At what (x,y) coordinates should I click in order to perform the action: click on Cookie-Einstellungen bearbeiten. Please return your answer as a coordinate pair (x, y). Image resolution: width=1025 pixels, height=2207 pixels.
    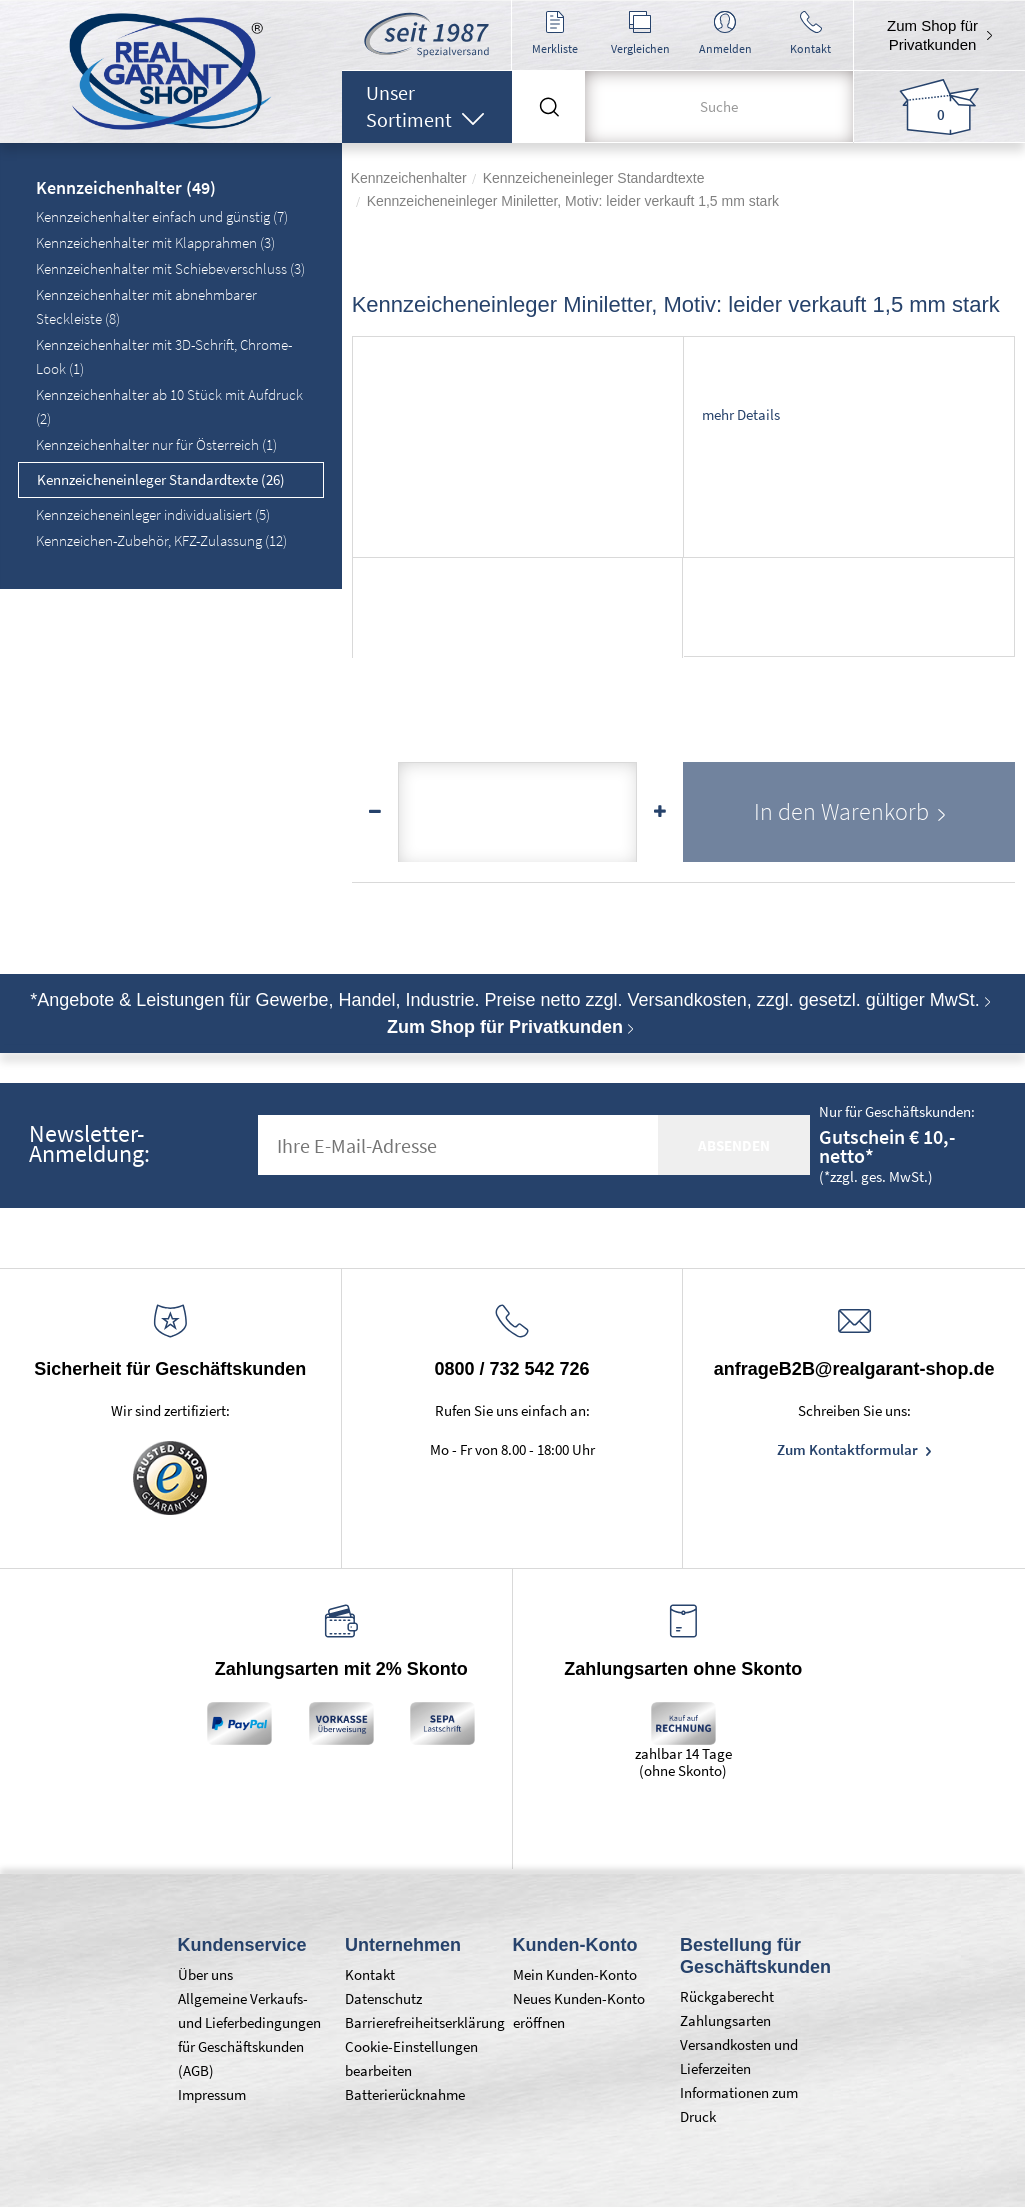
    Looking at the image, I should click on (411, 2058).